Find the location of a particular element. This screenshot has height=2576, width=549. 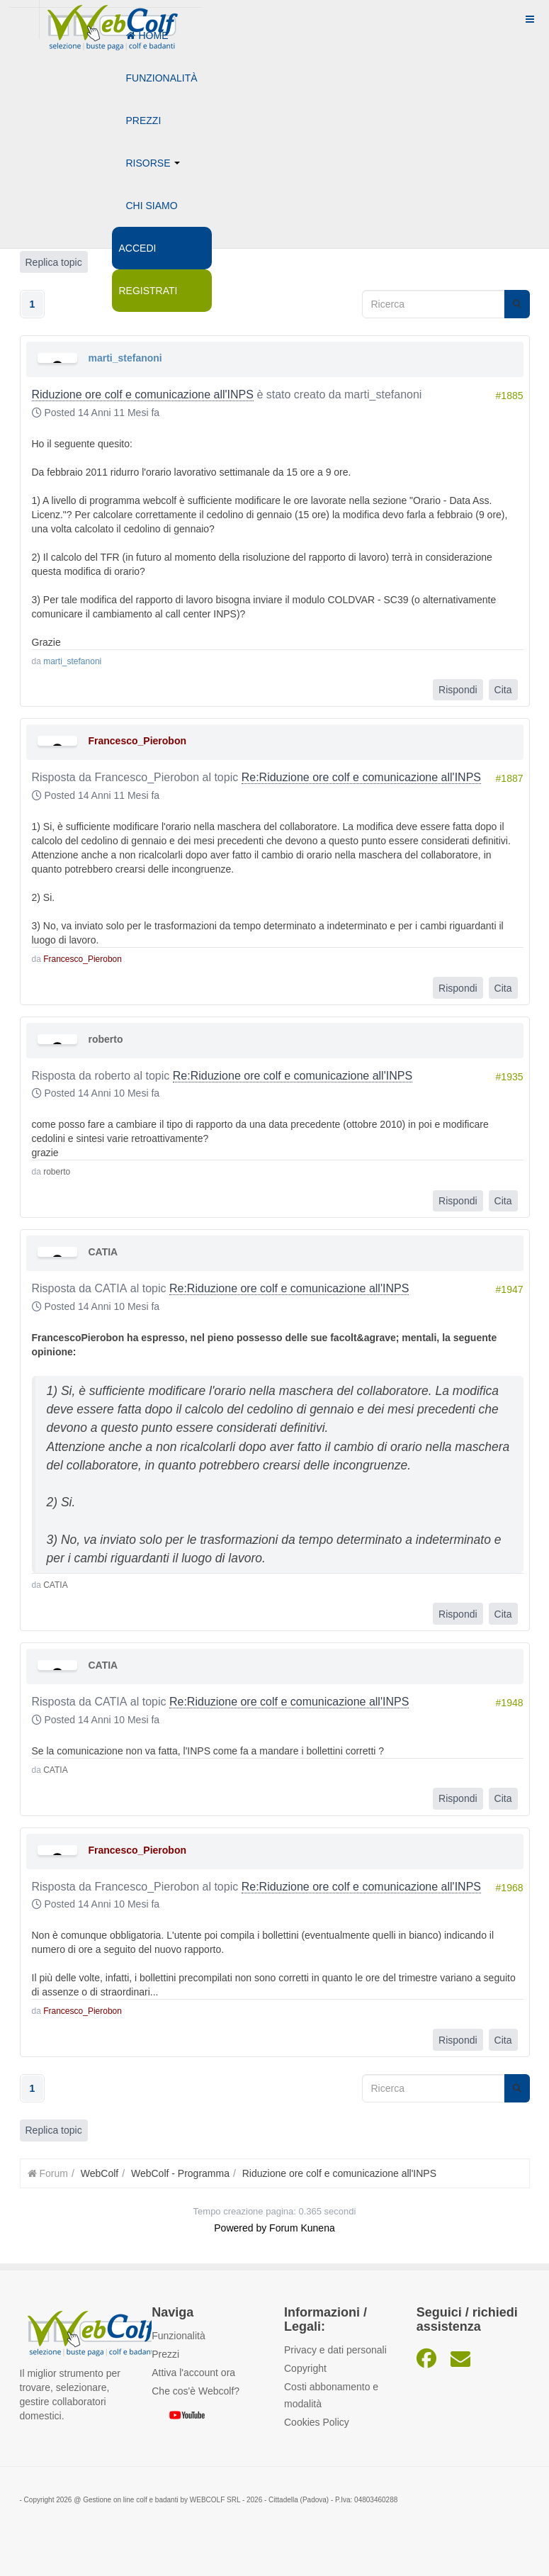

Prezzi is located at coordinates (144, 120).